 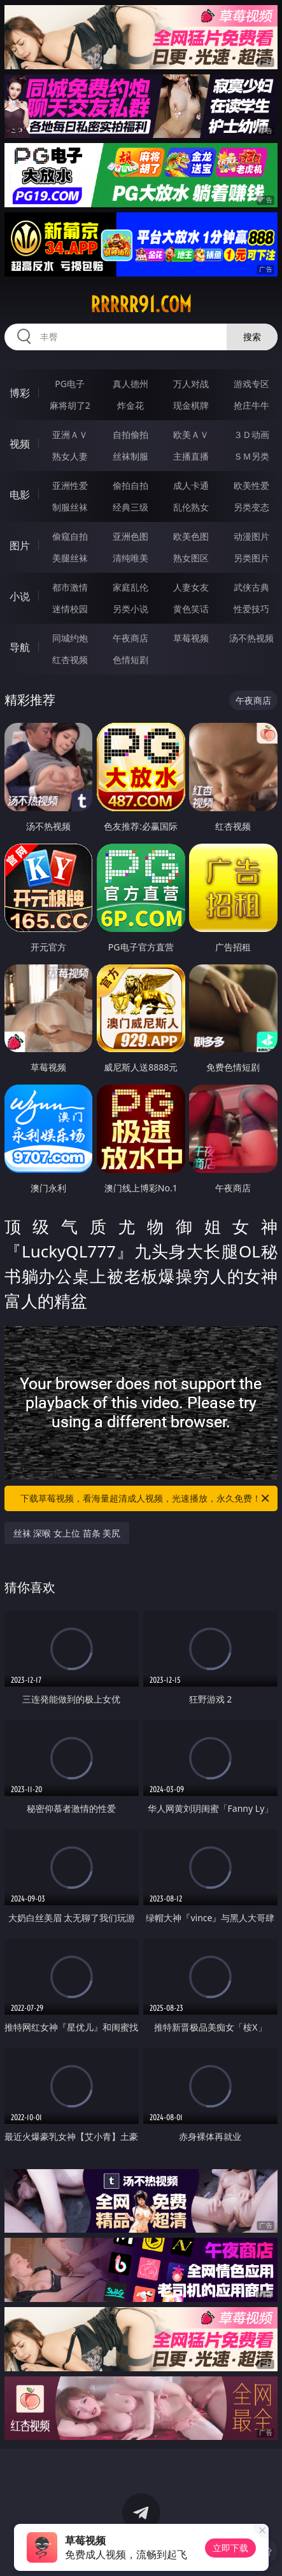 What do you see at coordinates (251, 536) in the screenshot?
I see `动漫图片` at bounding box center [251, 536].